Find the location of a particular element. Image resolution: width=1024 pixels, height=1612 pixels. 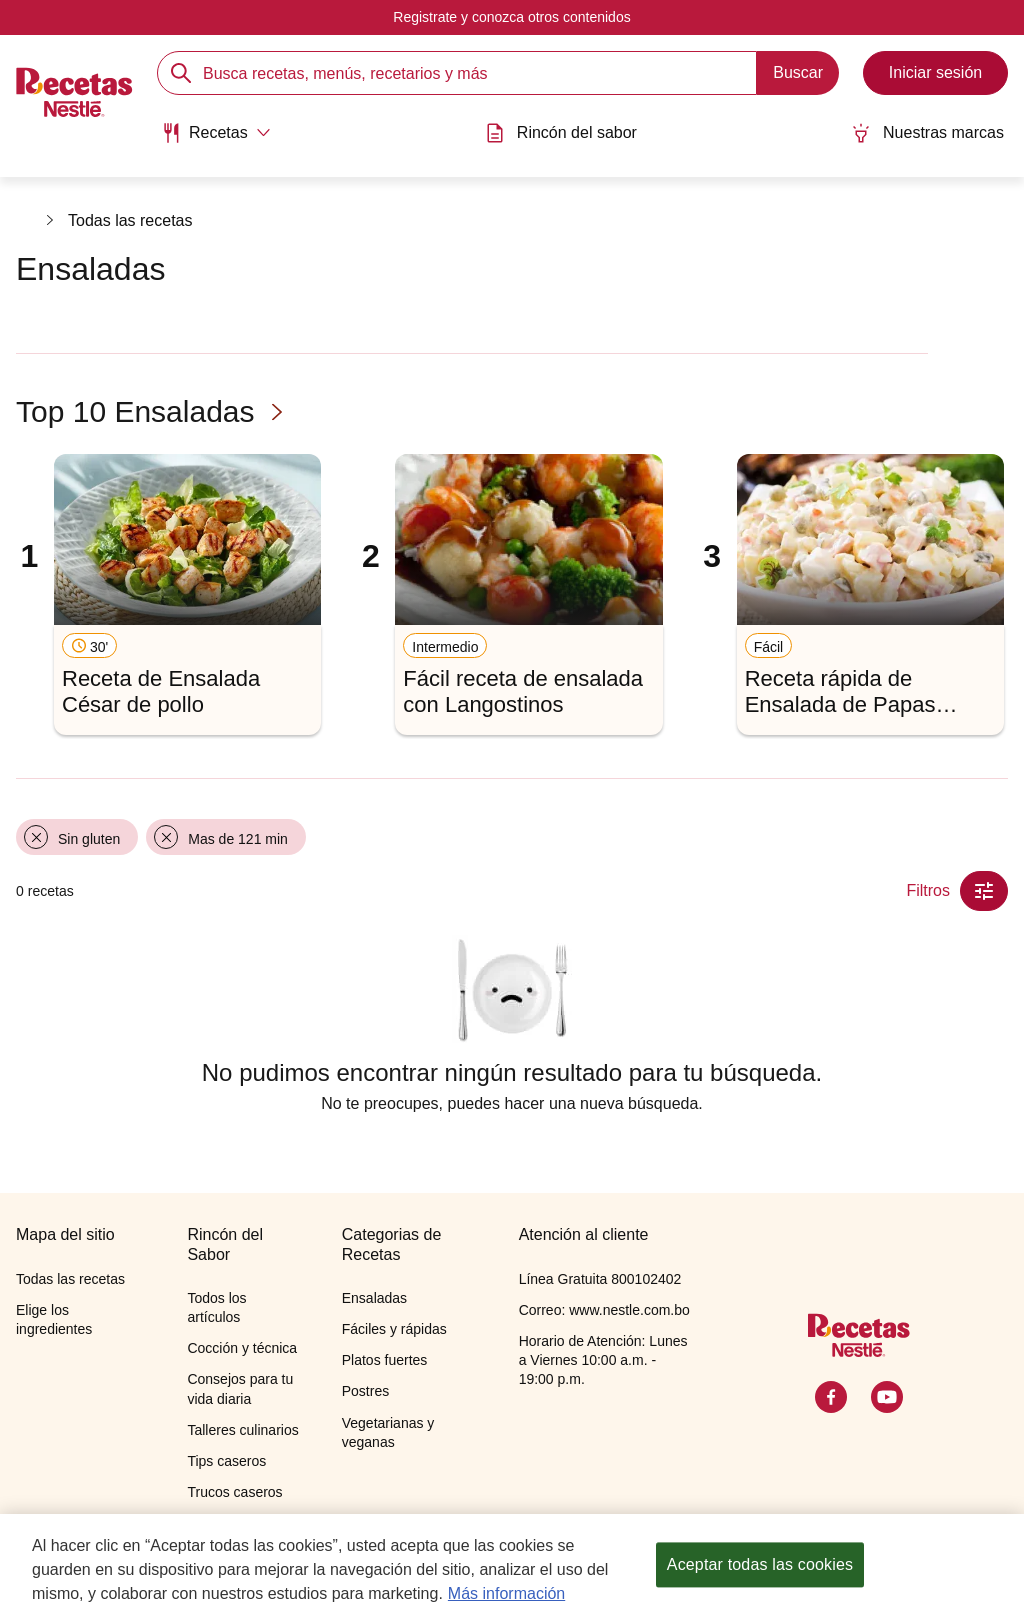

Postres is located at coordinates (365, 1391).